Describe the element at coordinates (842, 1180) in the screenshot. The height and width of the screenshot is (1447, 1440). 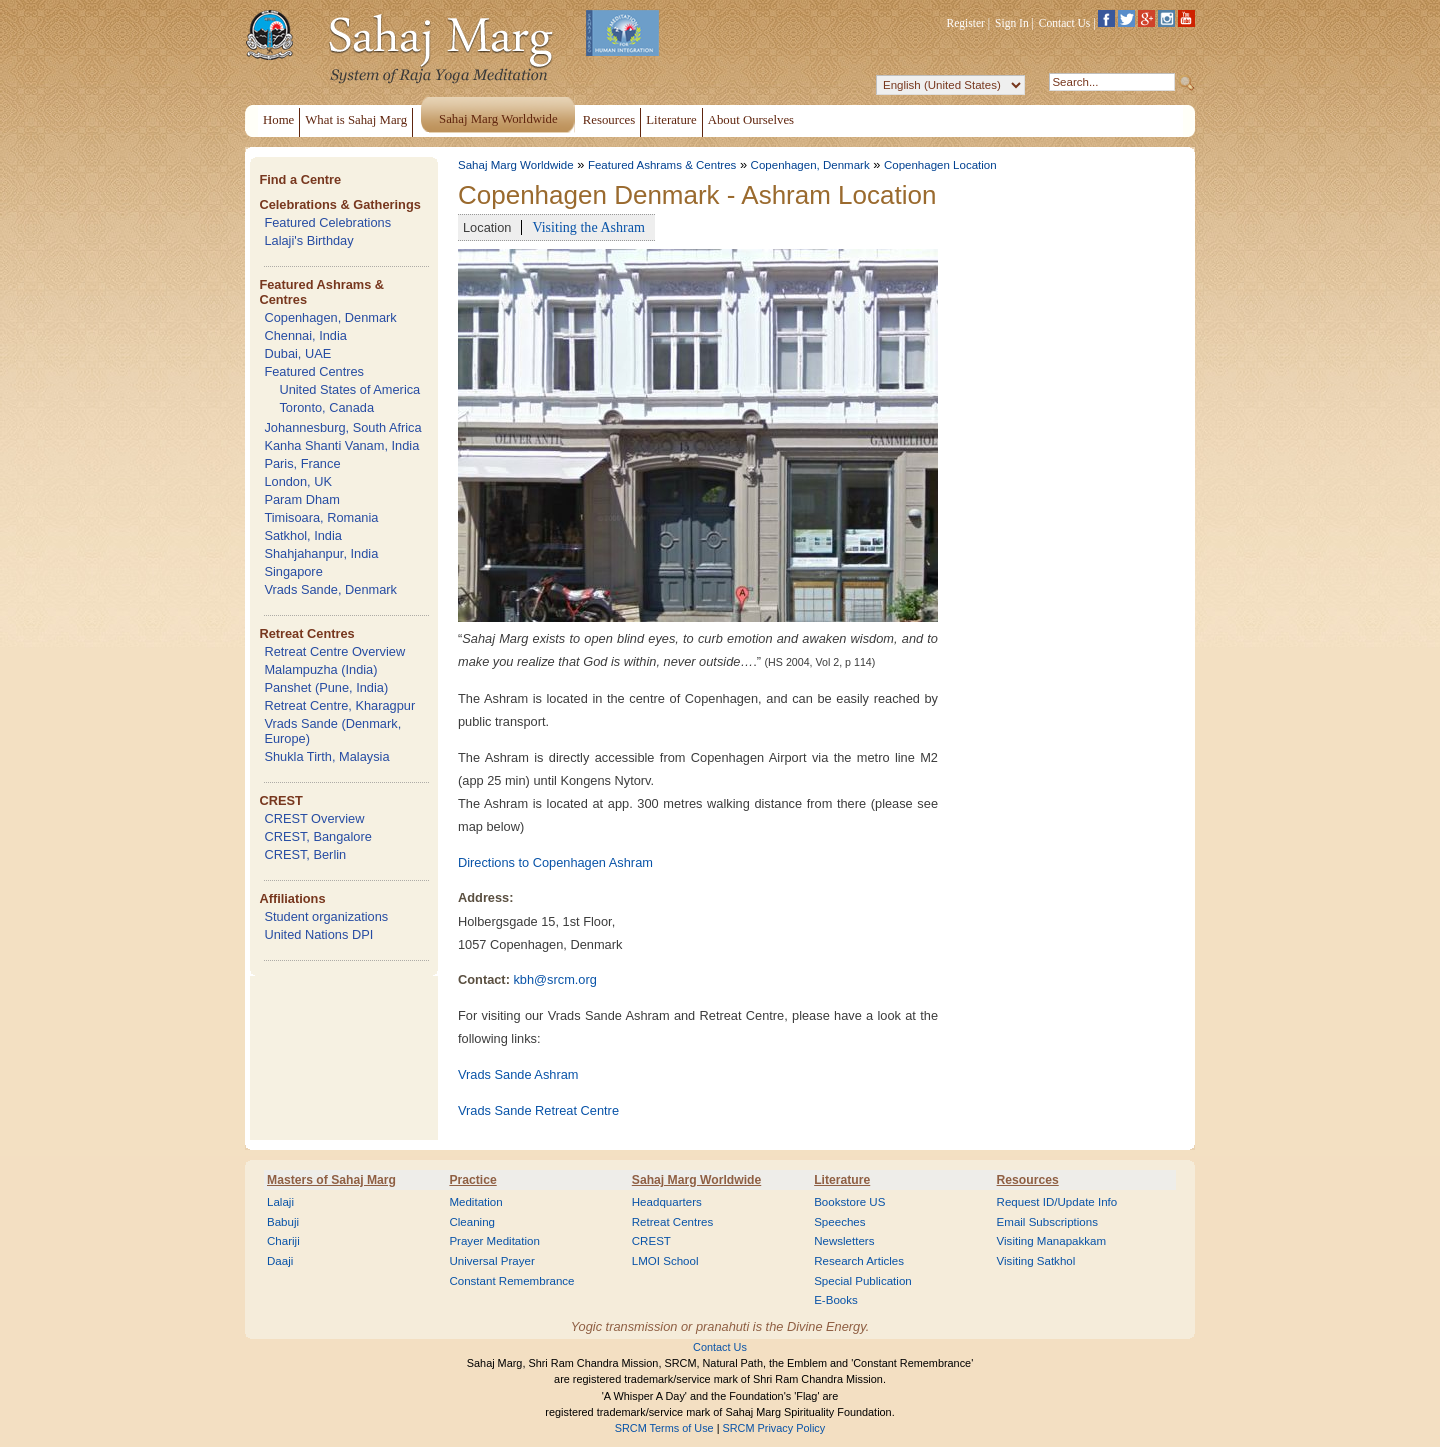
I see `Literature` at that location.